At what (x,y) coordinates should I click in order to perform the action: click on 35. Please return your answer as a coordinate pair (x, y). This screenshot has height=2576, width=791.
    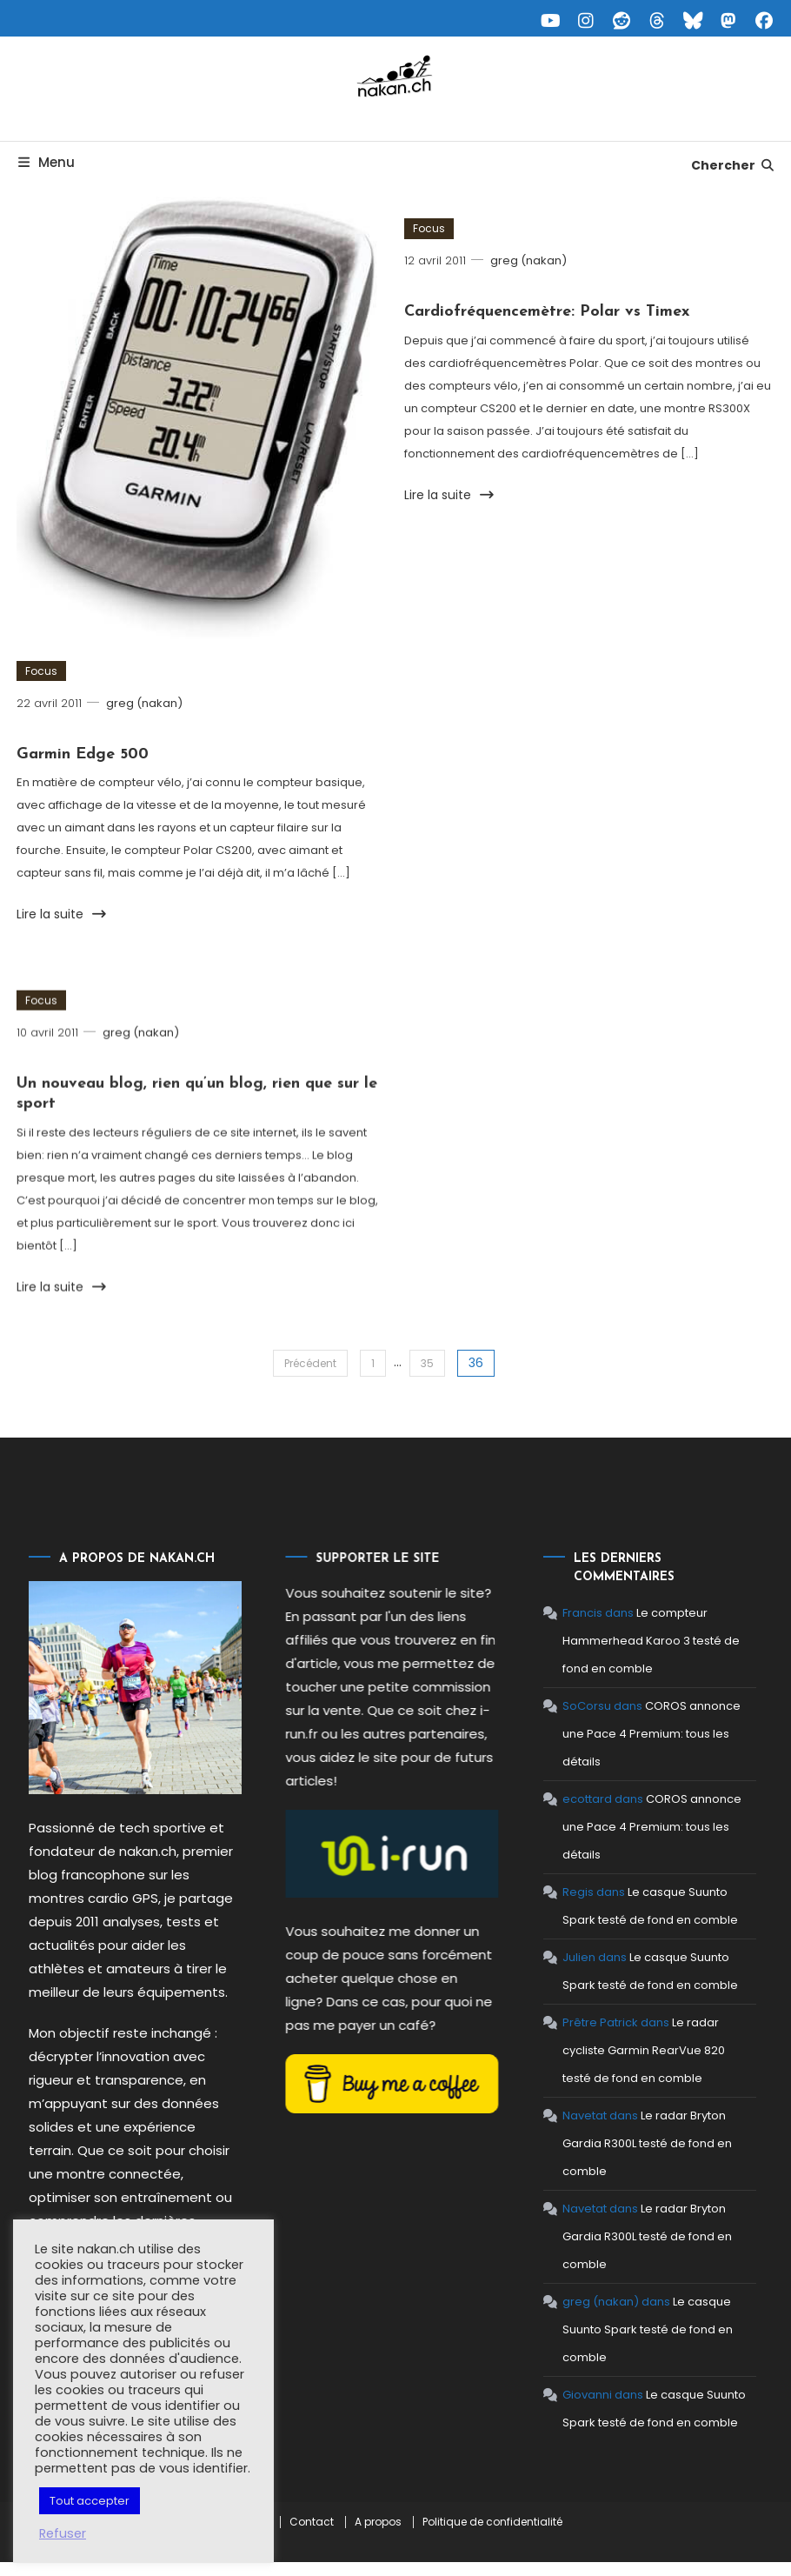
    Looking at the image, I should click on (427, 1363).